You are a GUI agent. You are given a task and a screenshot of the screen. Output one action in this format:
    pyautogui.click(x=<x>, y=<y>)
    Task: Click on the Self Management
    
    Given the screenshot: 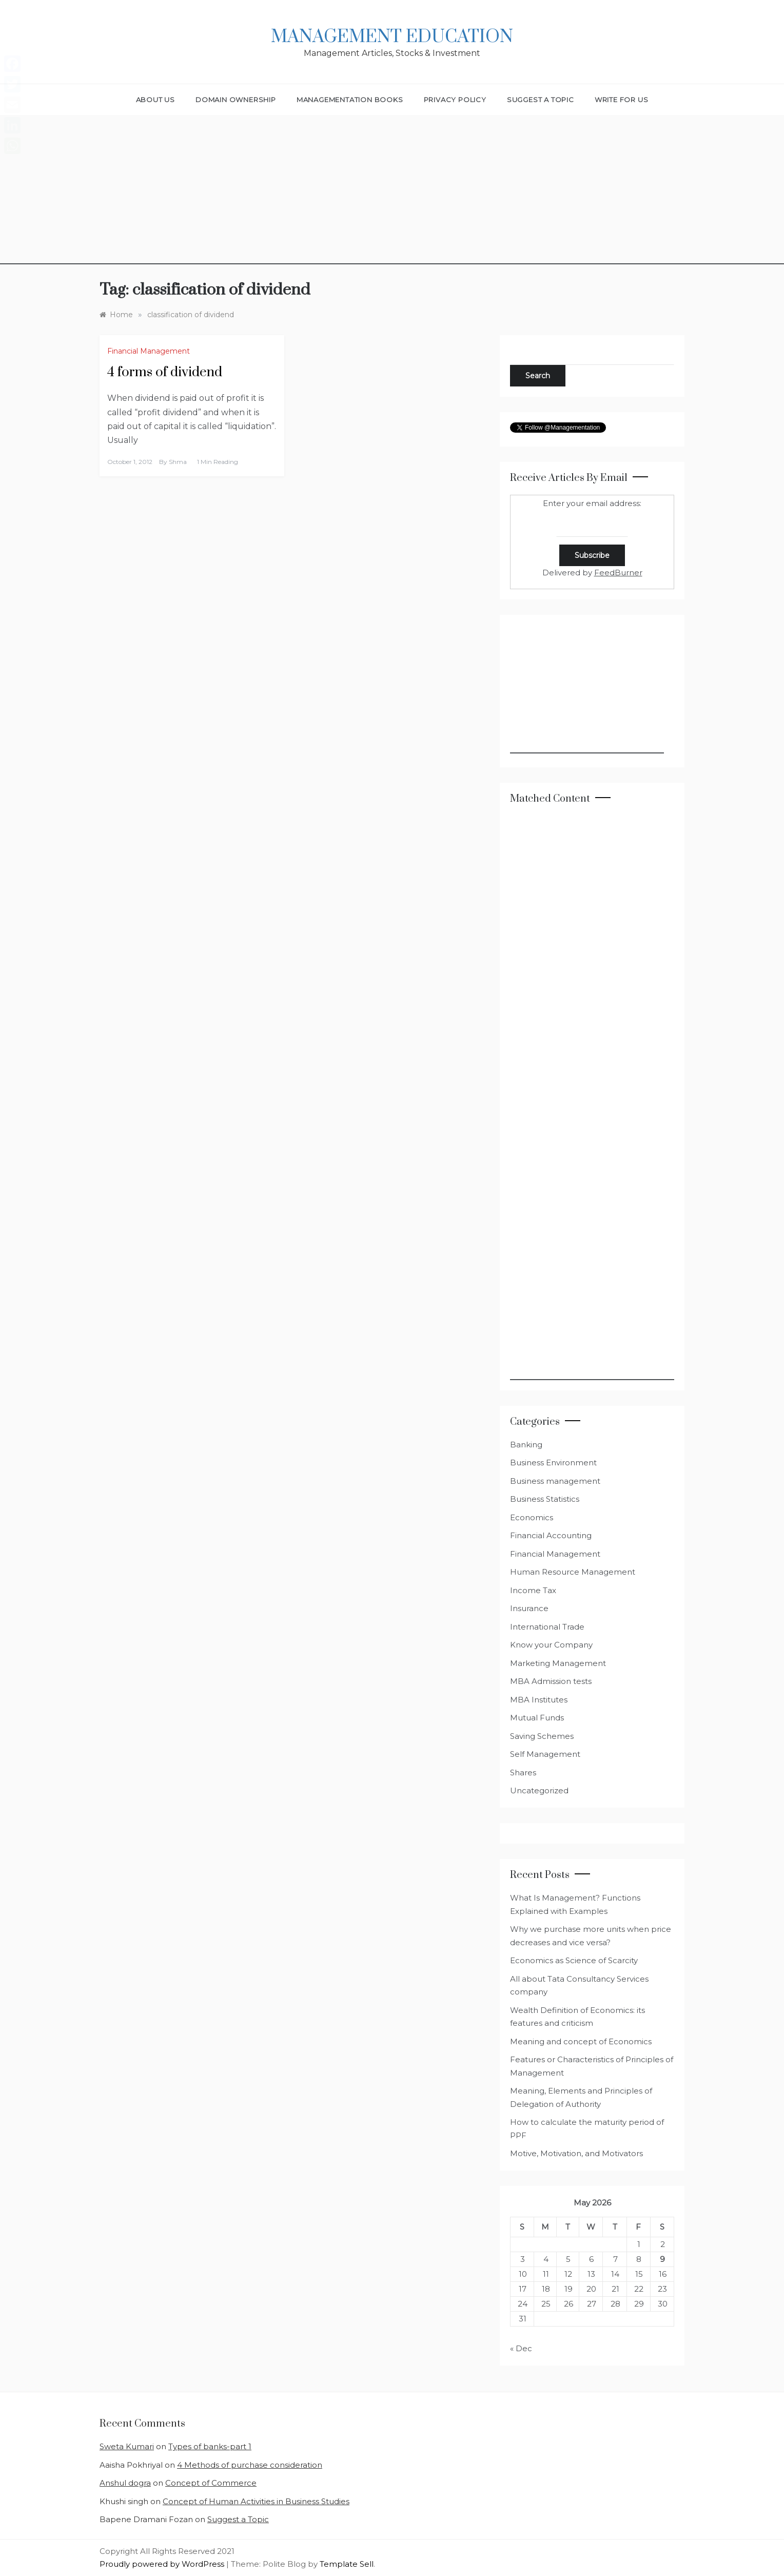 What is the action you would take?
    pyautogui.click(x=545, y=1754)
    